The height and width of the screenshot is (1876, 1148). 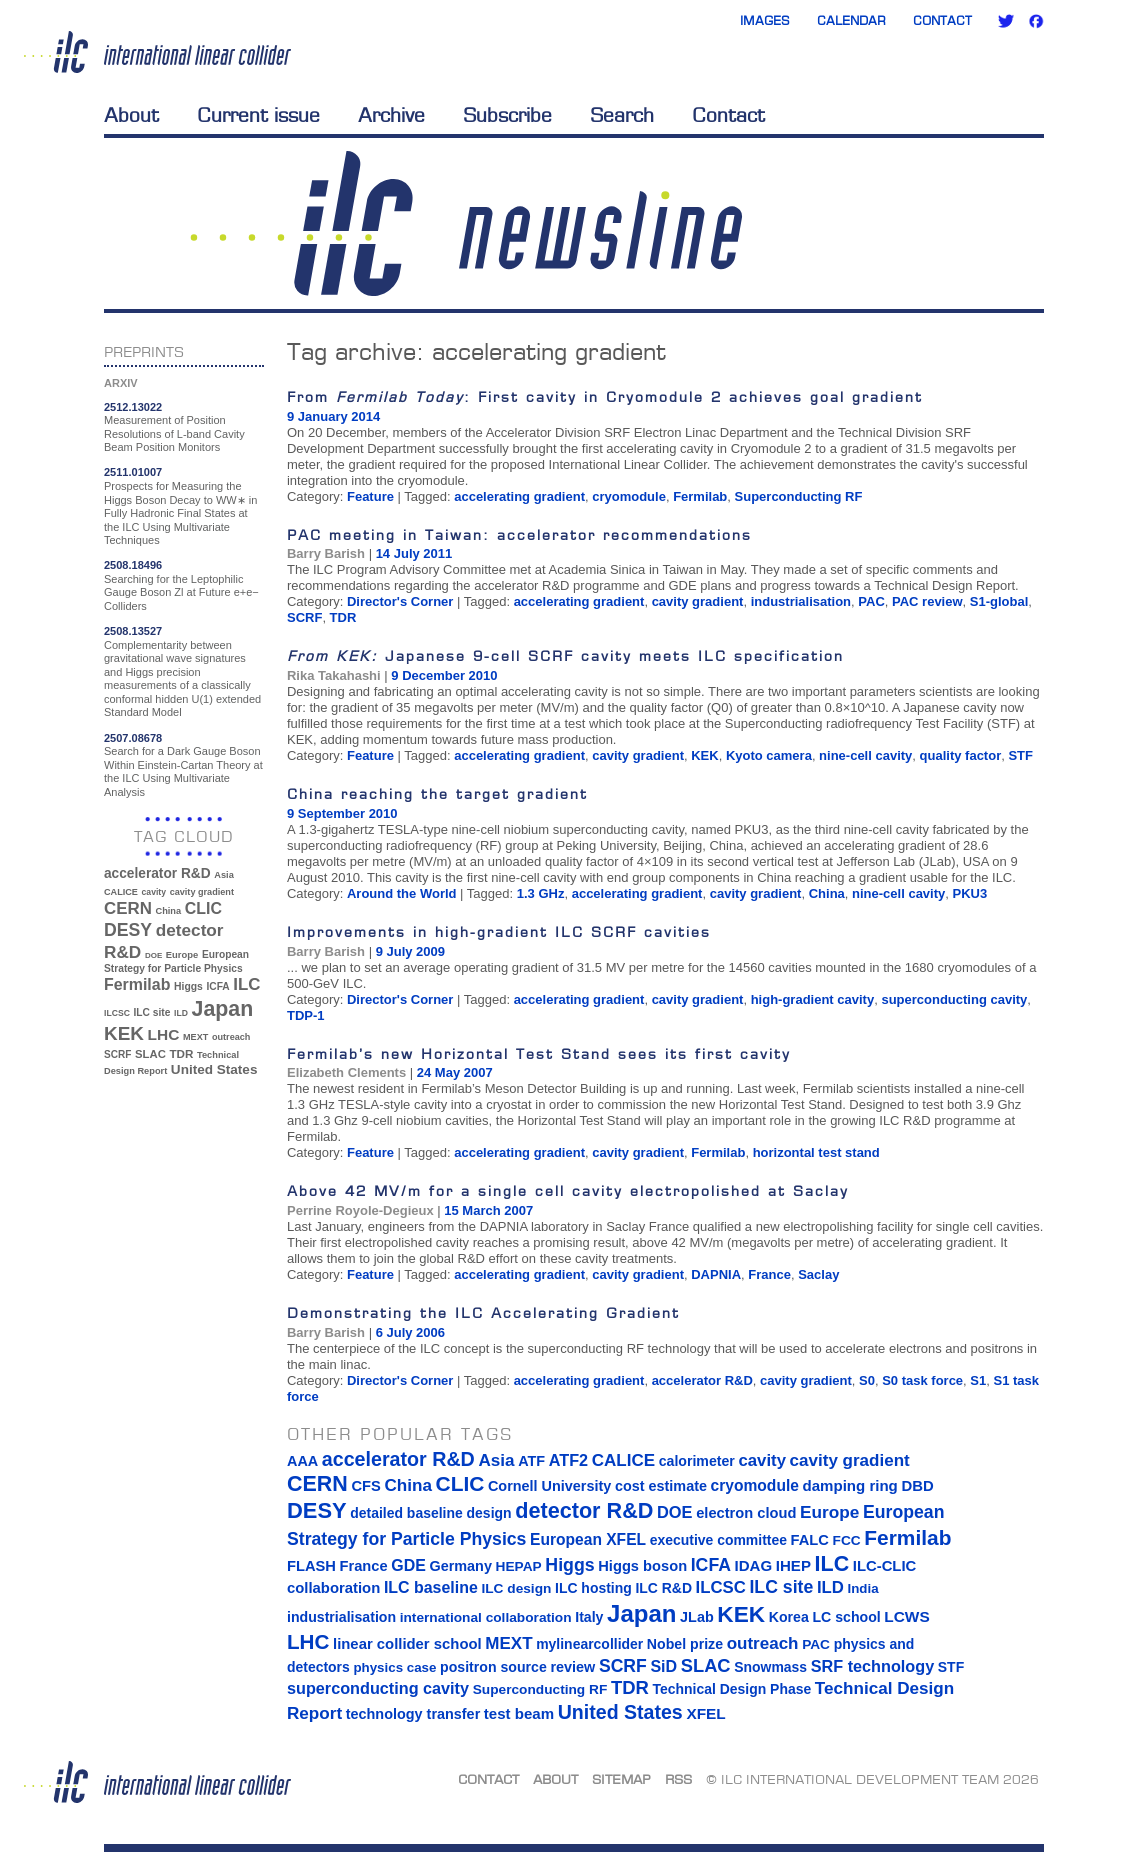 What do you see at coordinates (394, 1667) in the screenshot?
I see `physics case [physics case (12 items)]` at bounding box center [394, 1667].